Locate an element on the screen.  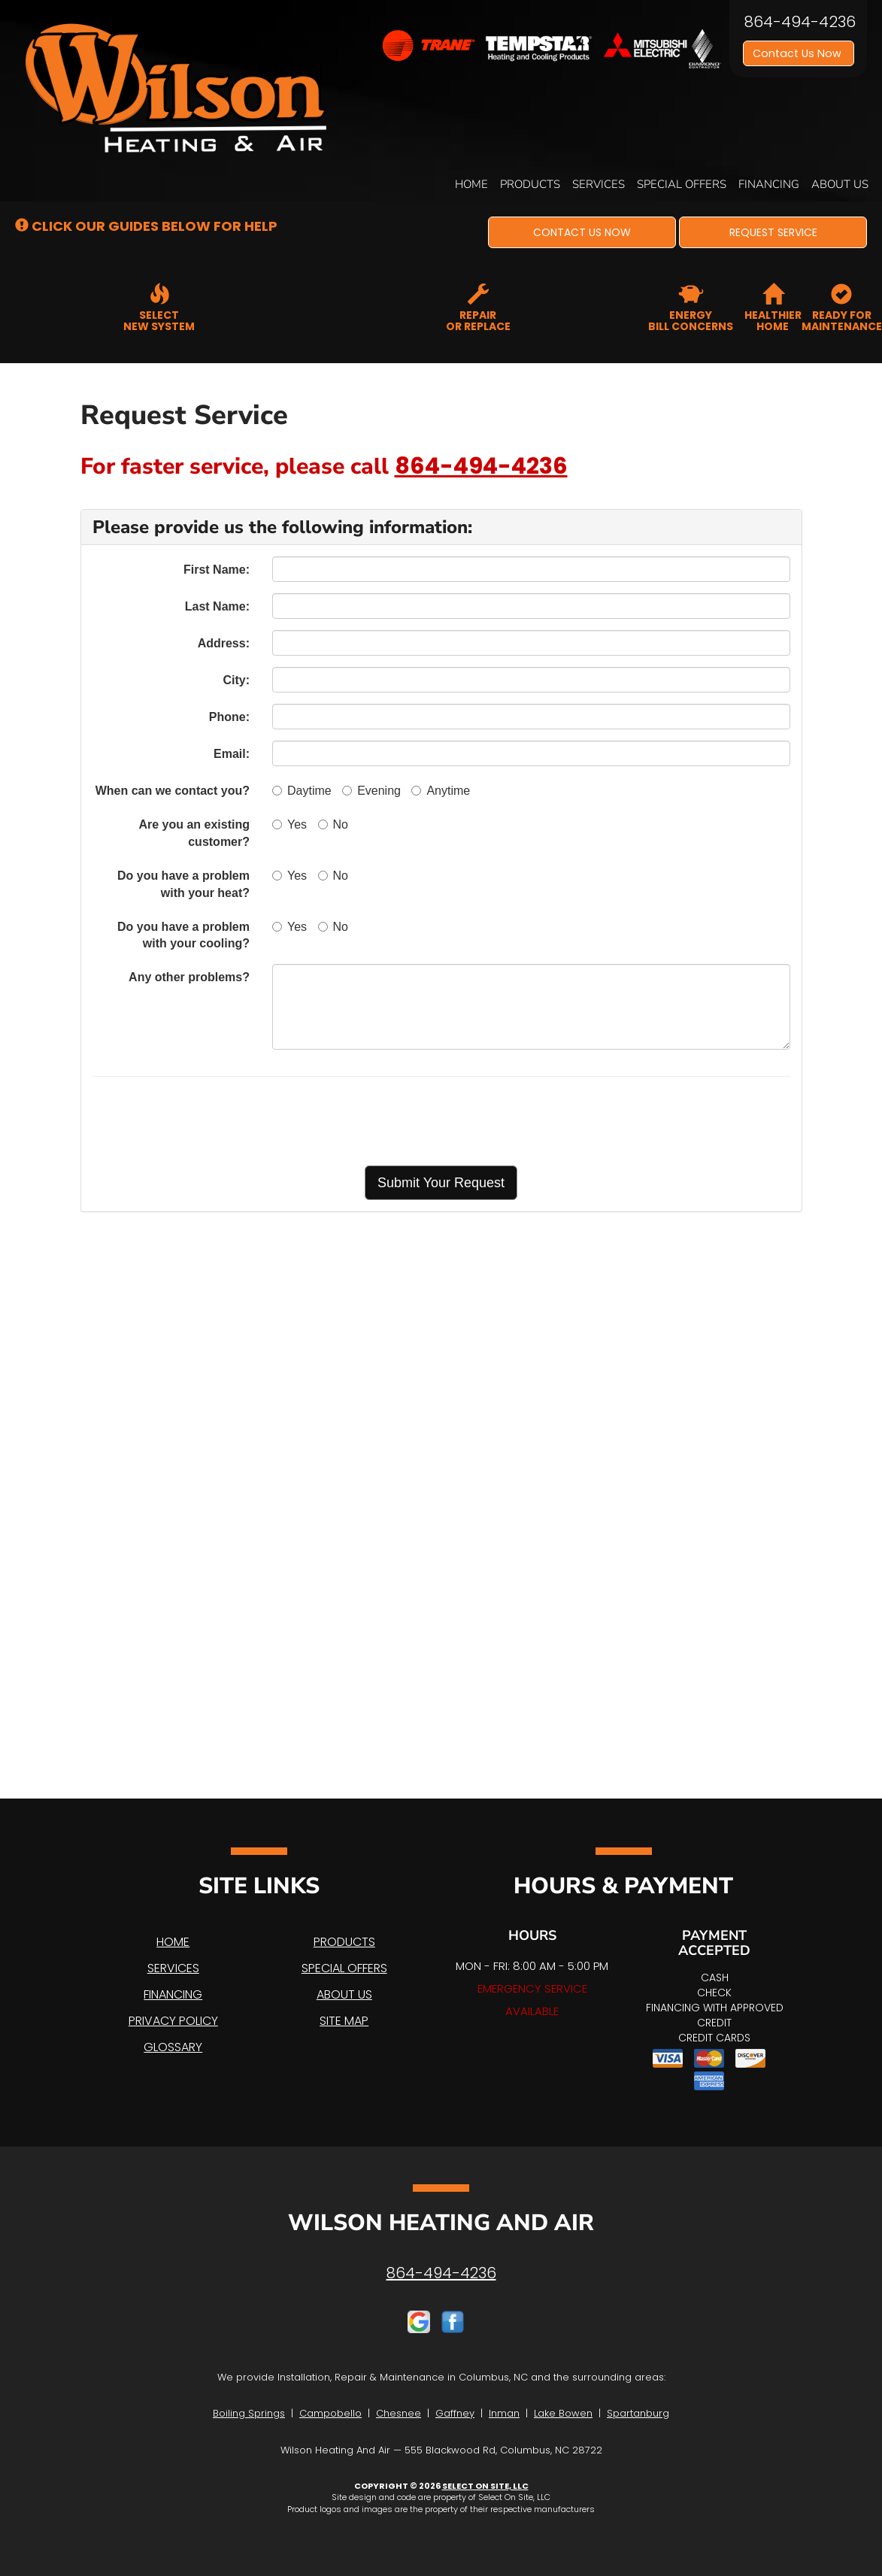
Inman is located at coordinates (504, 2413).